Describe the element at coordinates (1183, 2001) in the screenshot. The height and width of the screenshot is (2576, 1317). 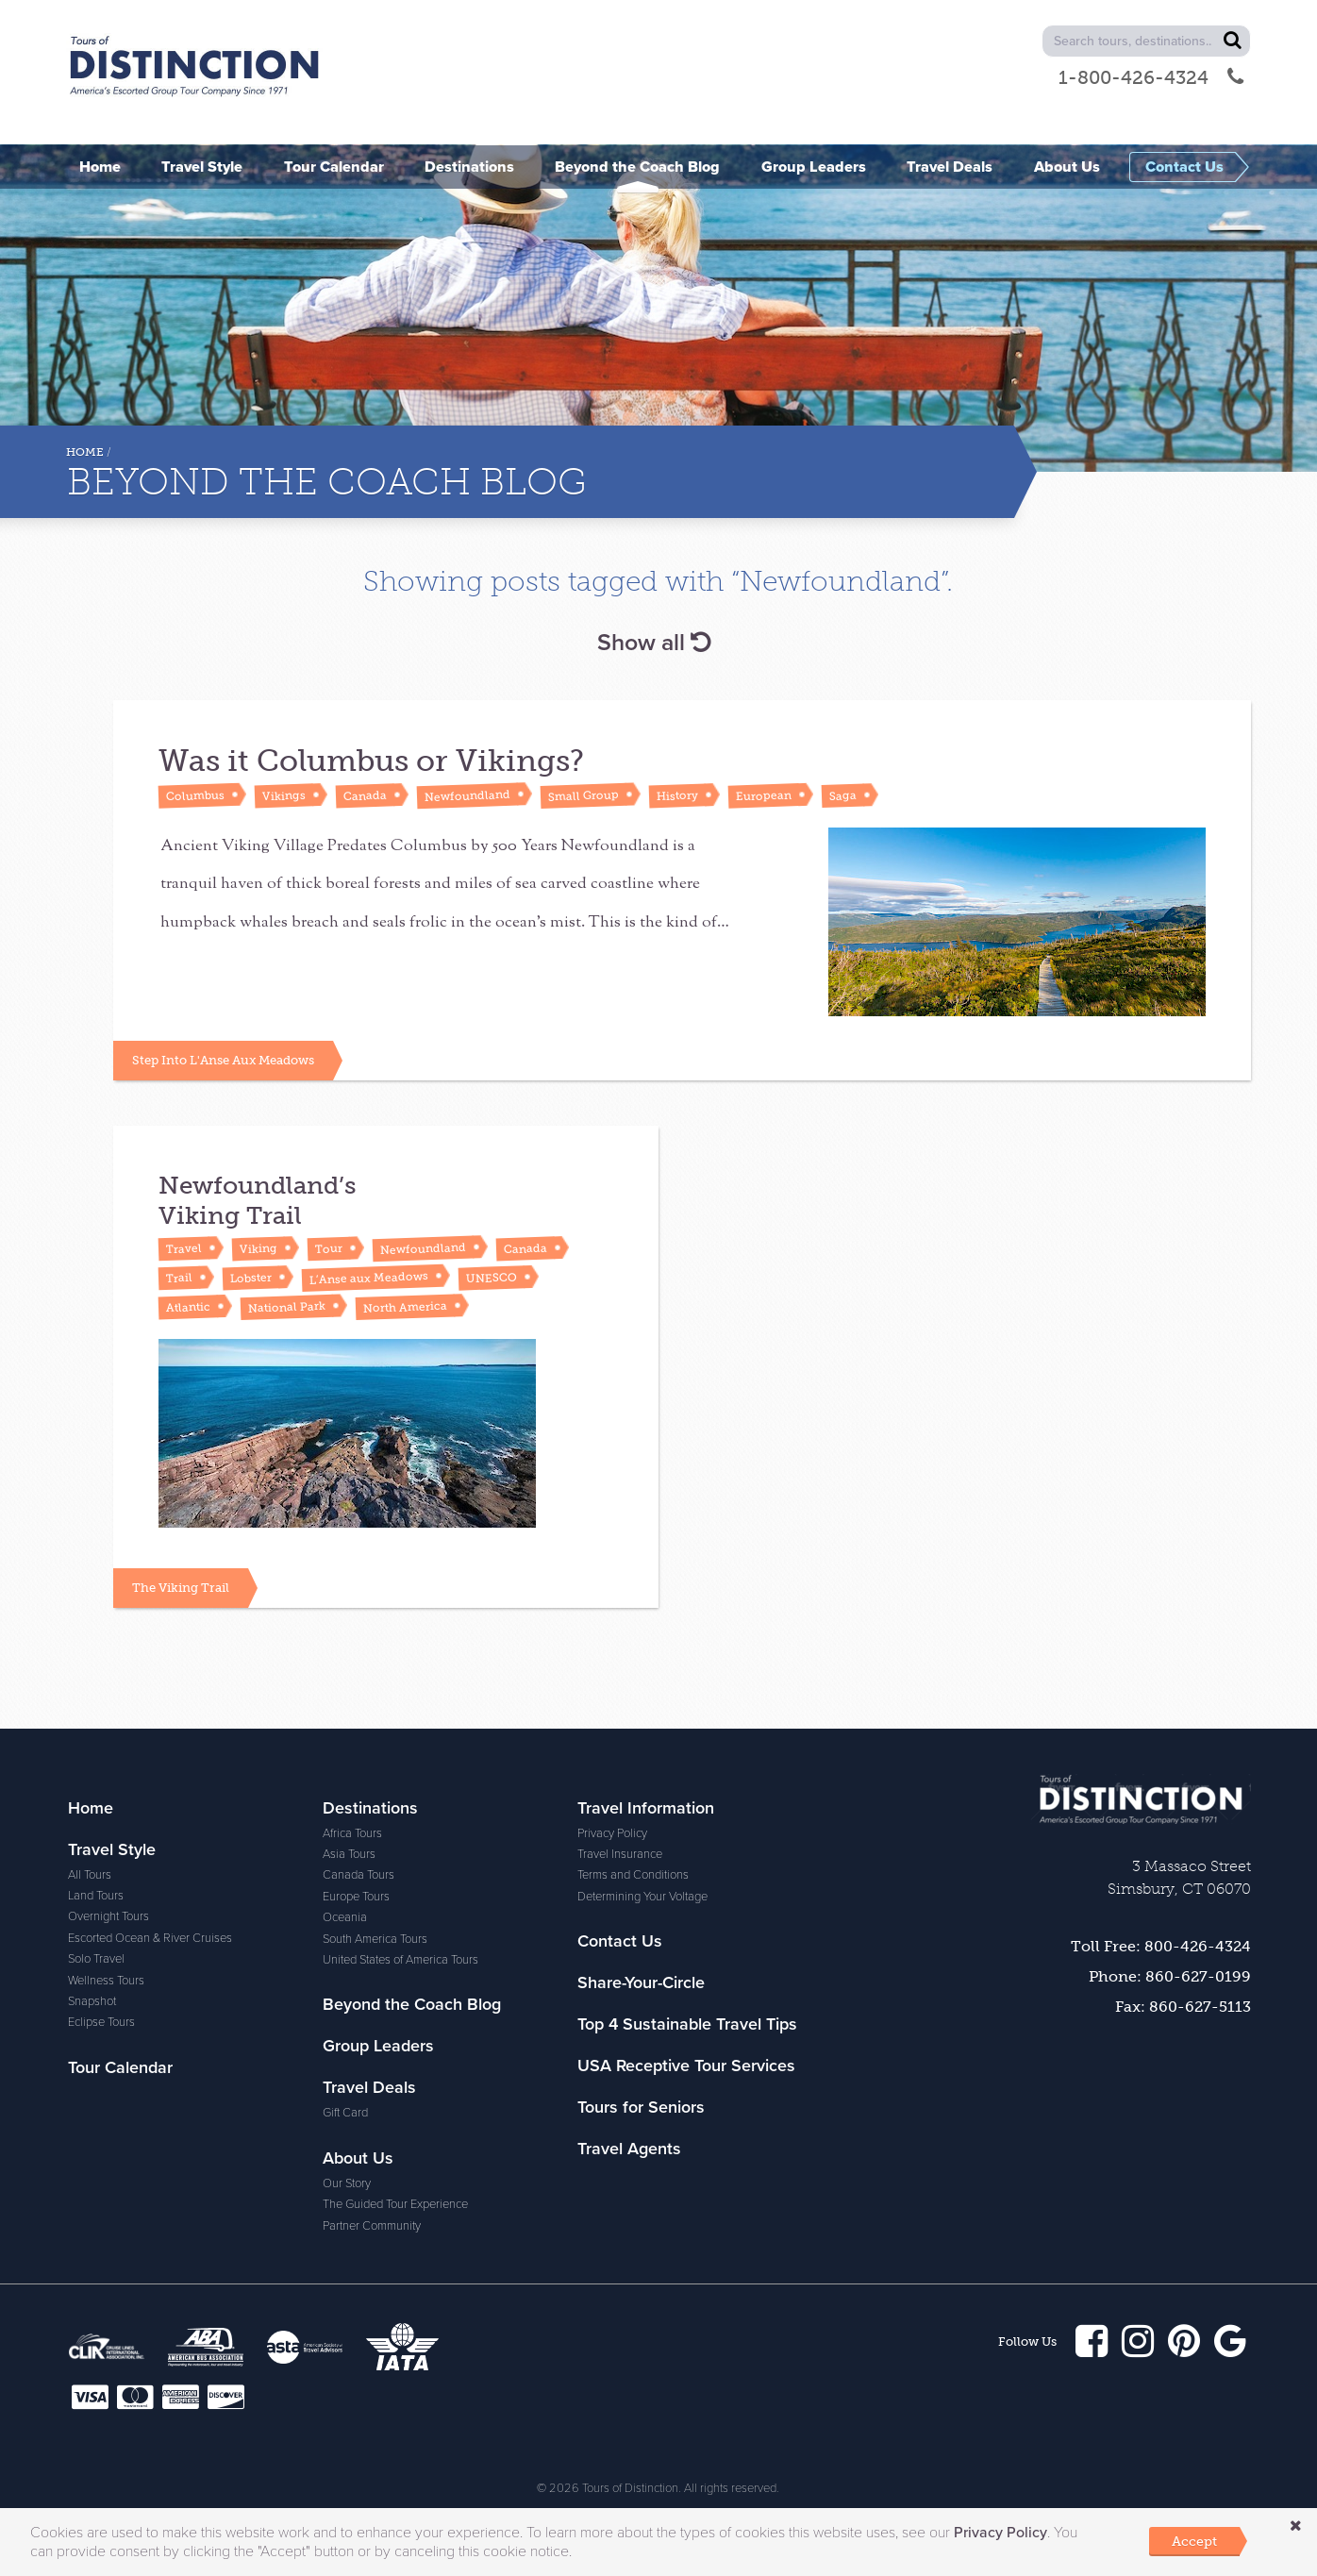
I see `Fax: 860-627-5113` at that location.